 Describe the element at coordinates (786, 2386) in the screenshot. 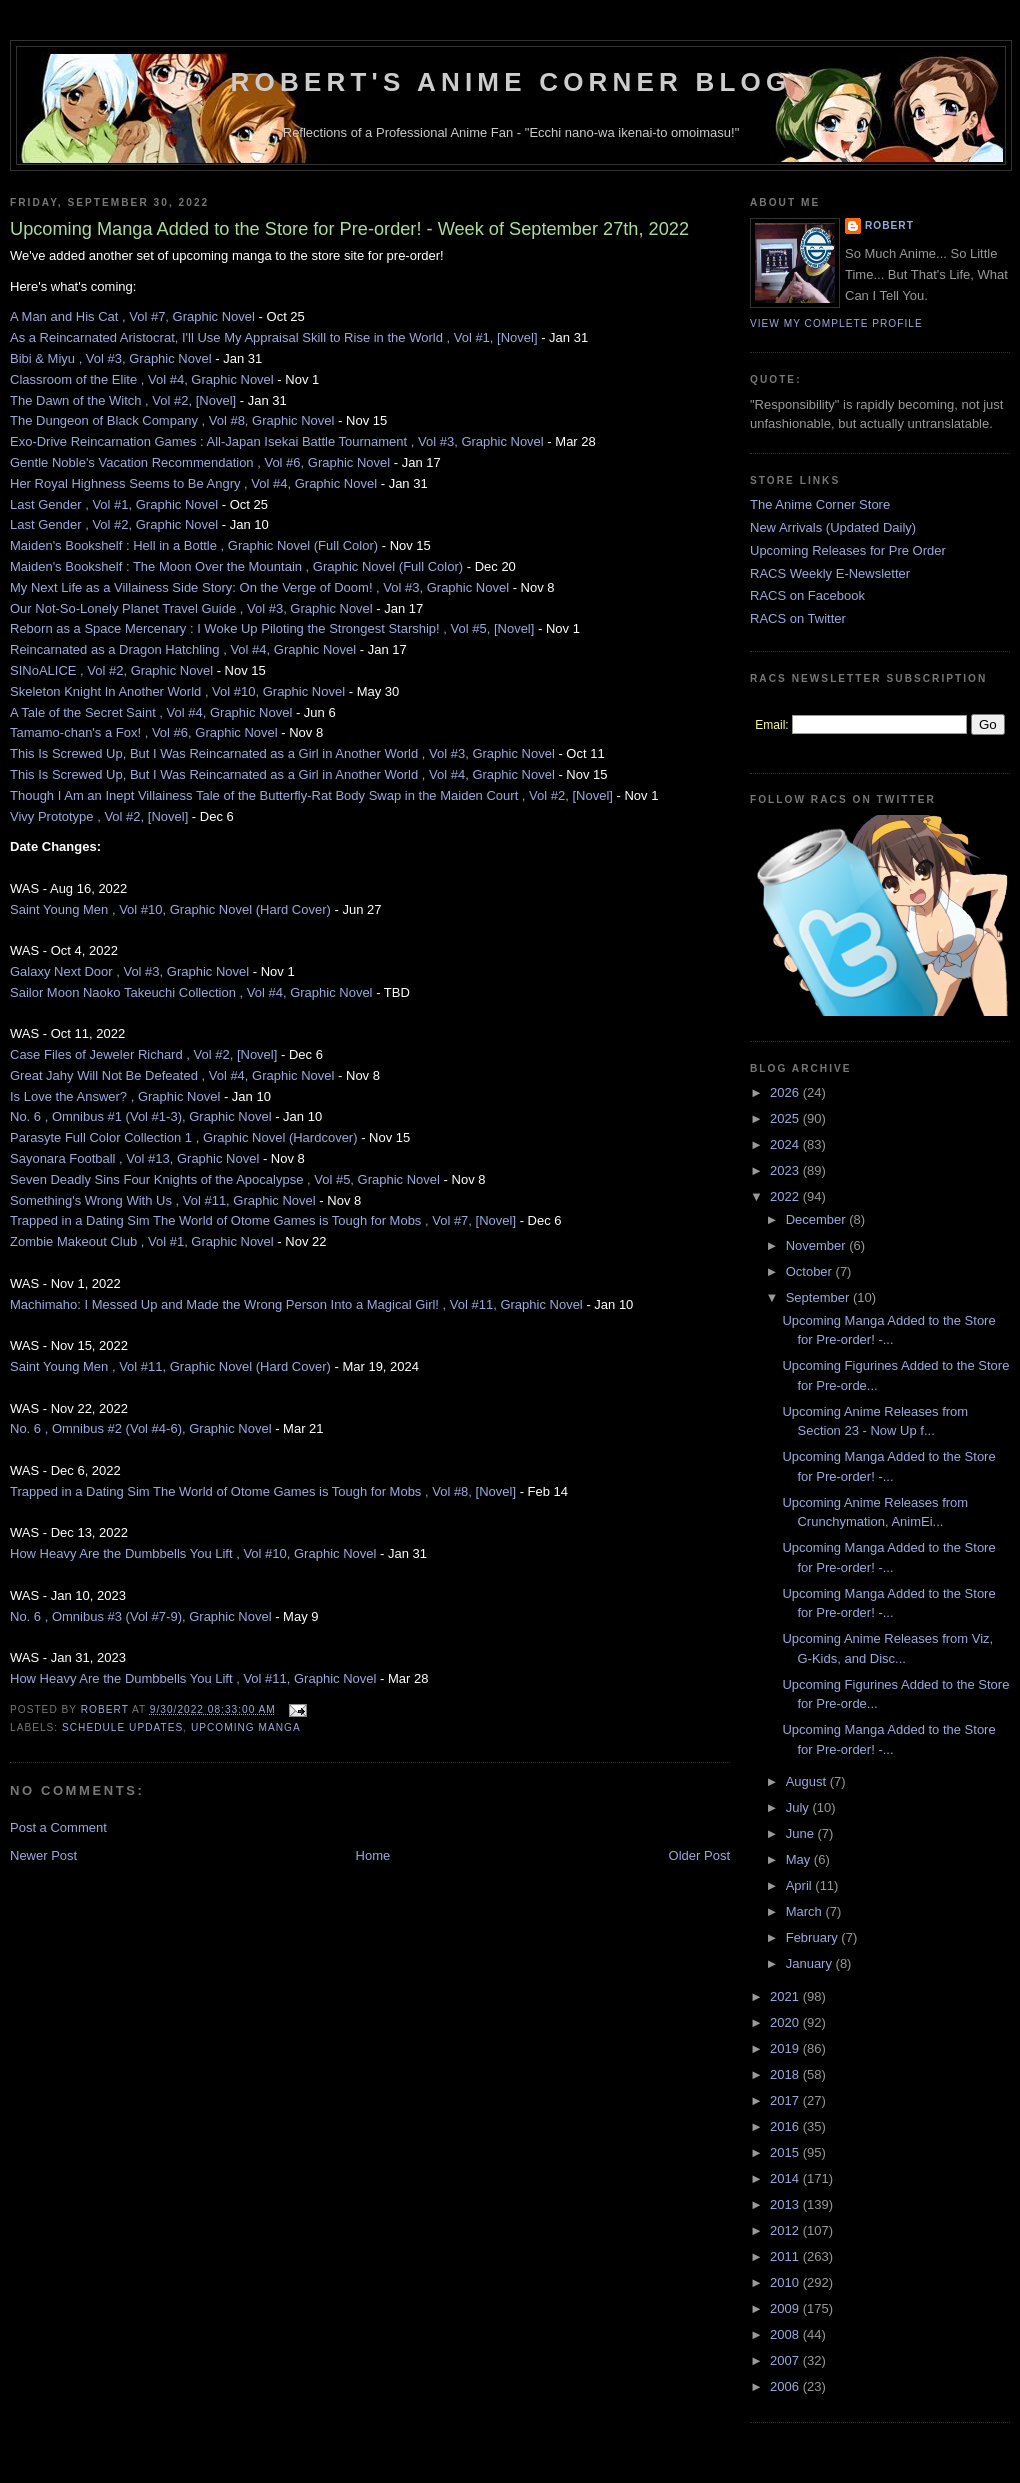

I see `2006` at that location.